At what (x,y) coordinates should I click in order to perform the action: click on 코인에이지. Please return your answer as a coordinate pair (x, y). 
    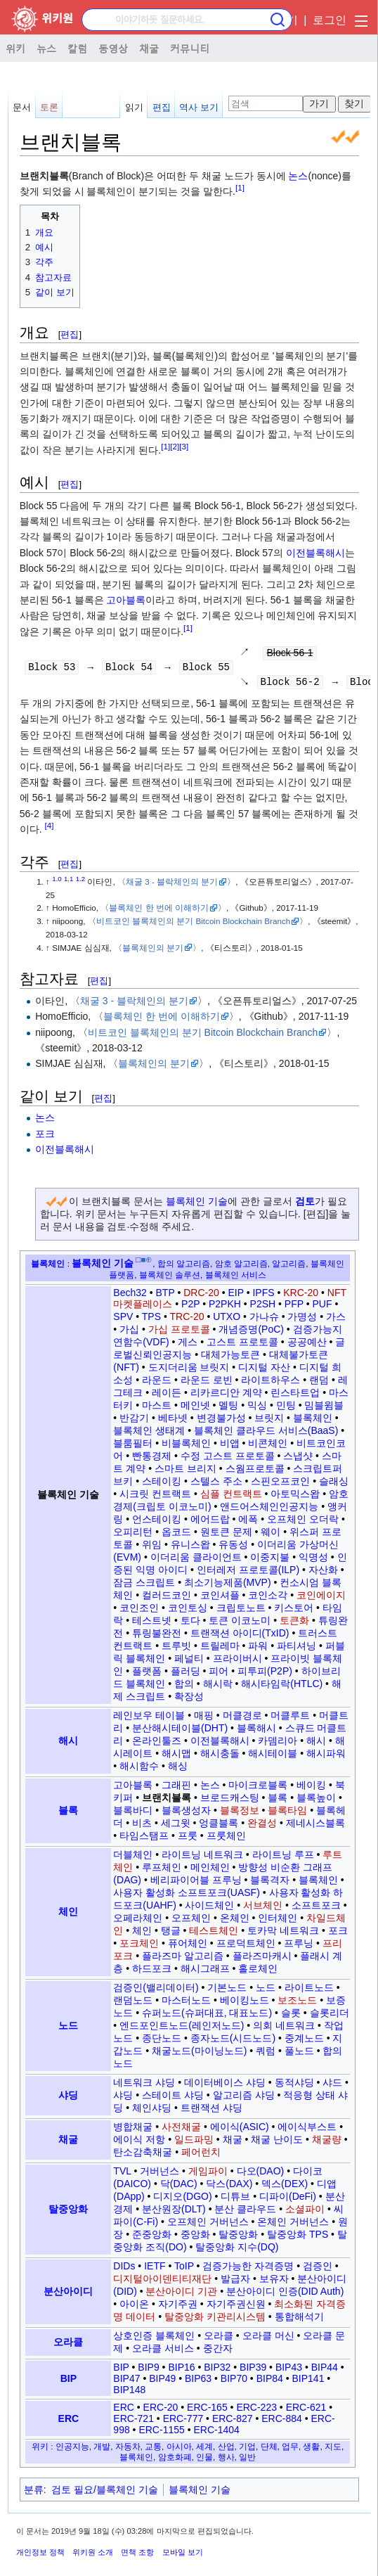
    Looking at the image, I should click on (321, 1598).